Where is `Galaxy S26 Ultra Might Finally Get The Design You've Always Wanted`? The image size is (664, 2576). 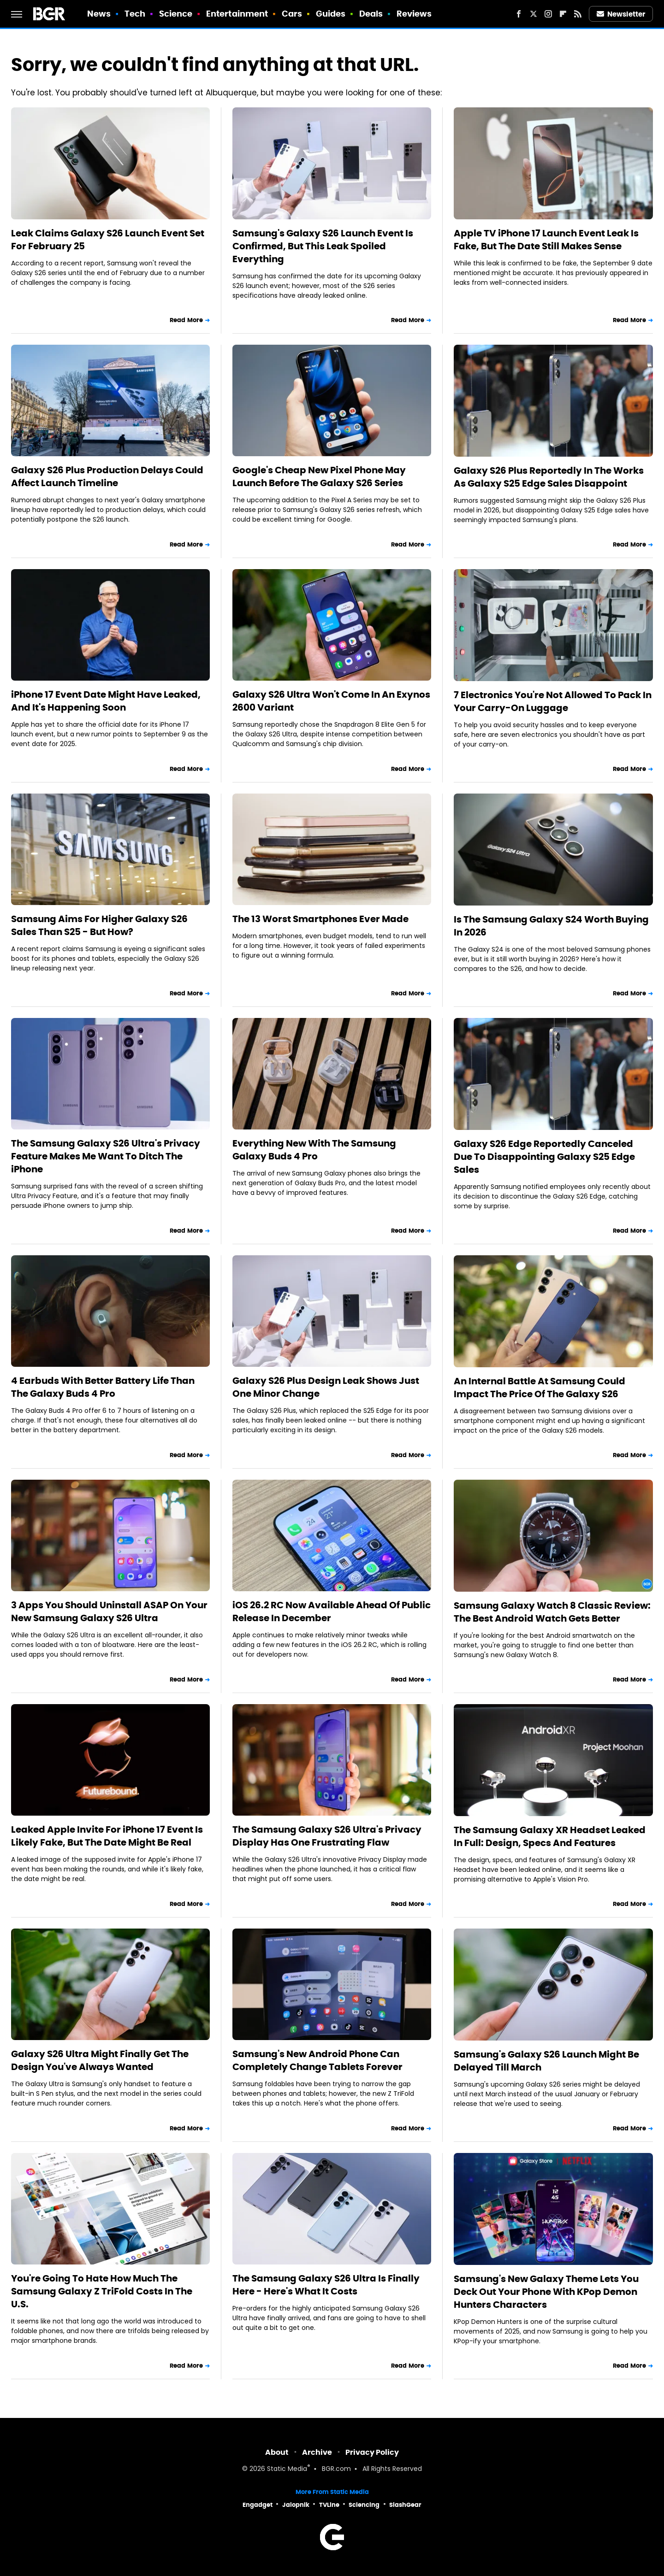 Galaxy S26 Ultra Might Finally Get The Design You've Always Wanted is located at coordinates (100, 2060).